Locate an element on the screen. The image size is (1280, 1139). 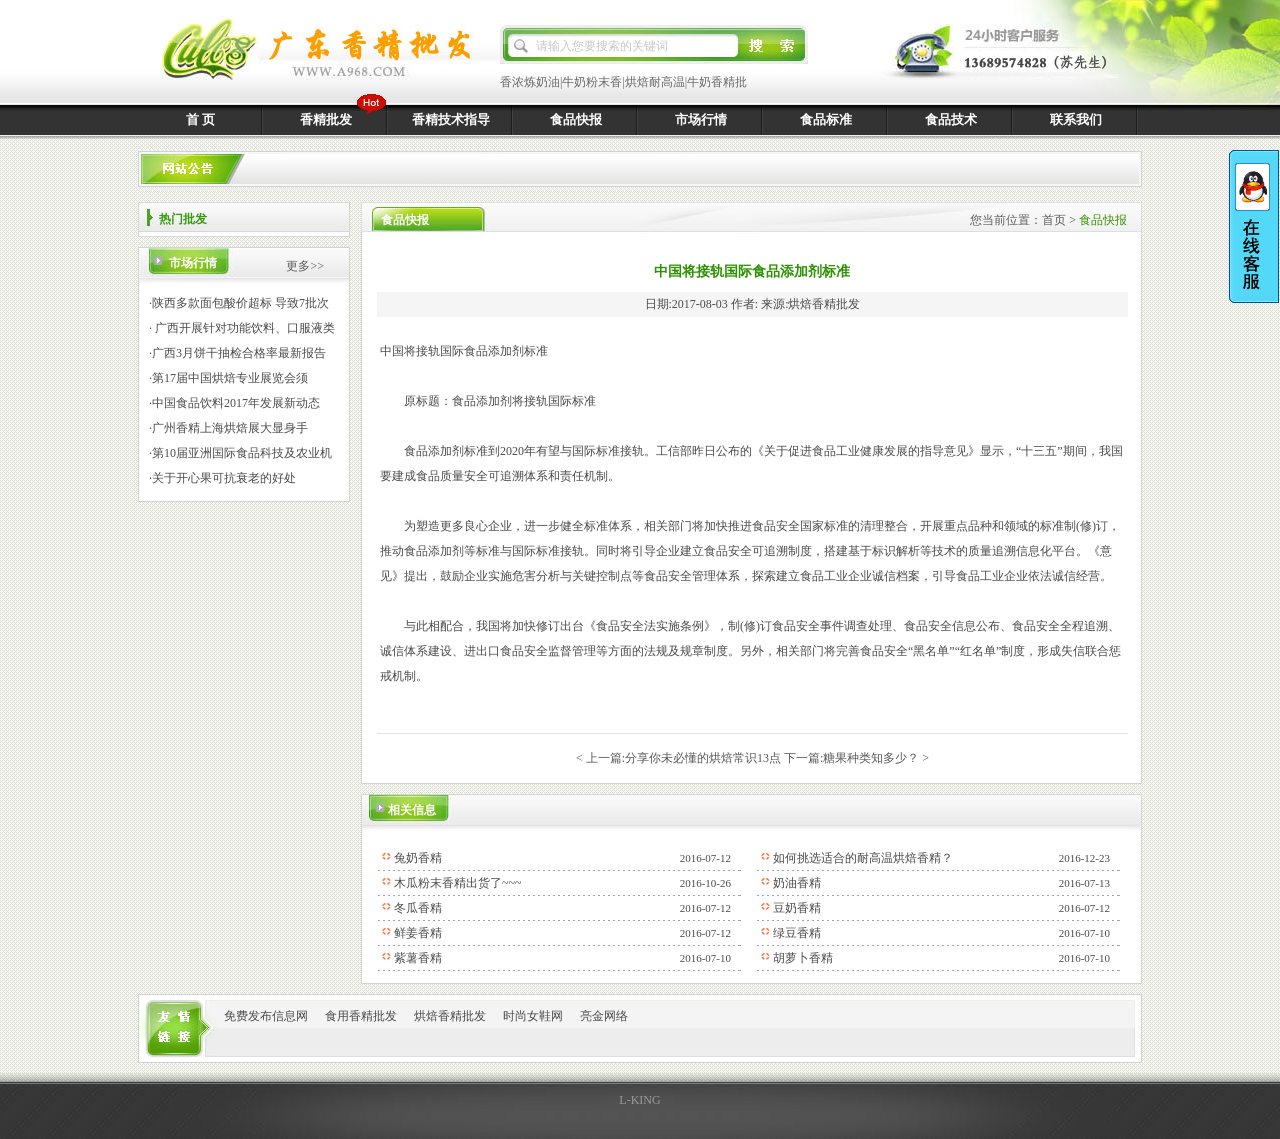
兔奶香精 is located at coordinates (418, 858).